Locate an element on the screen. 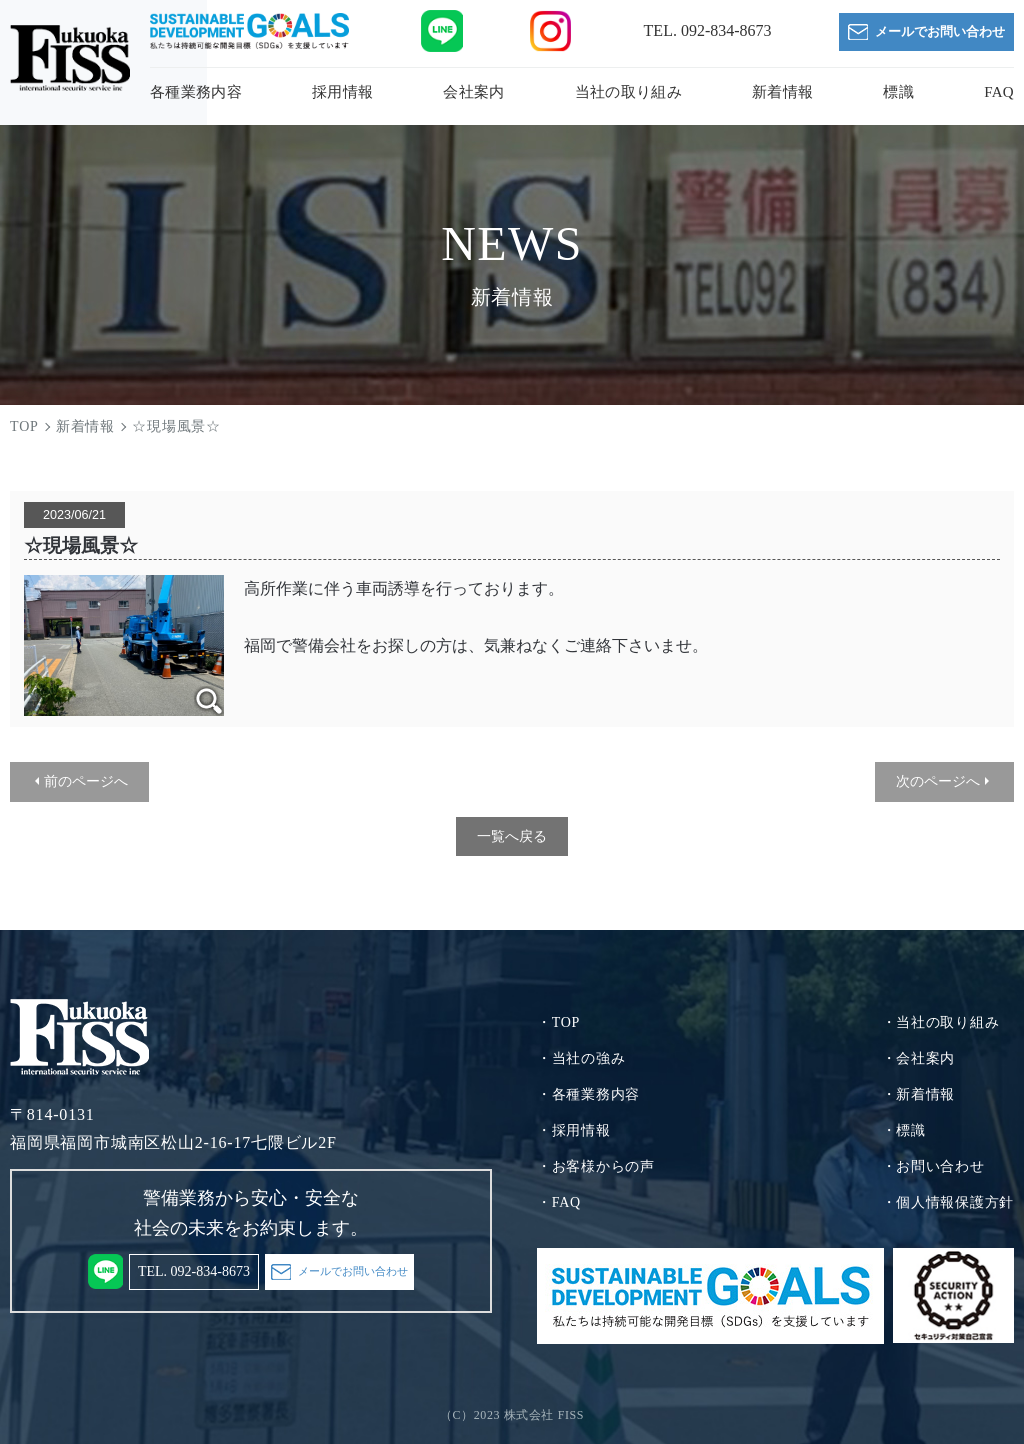 The height and width of the screenshot is (1444, 1024). ・お客様からの声 is located at coordinates (596, 1166).